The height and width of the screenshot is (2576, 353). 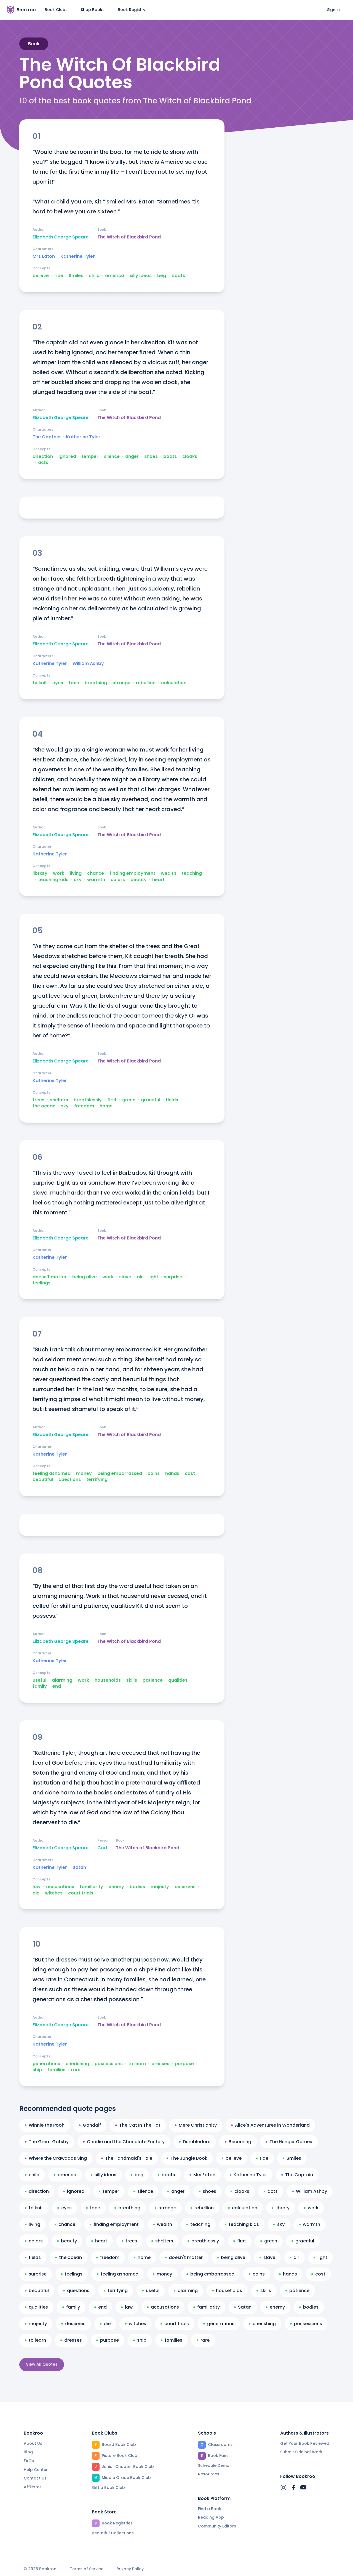 What do you see at coordinates (88, 1100) in the screenshot?
I see `breathlessly` at bounding box center [88, 1100].